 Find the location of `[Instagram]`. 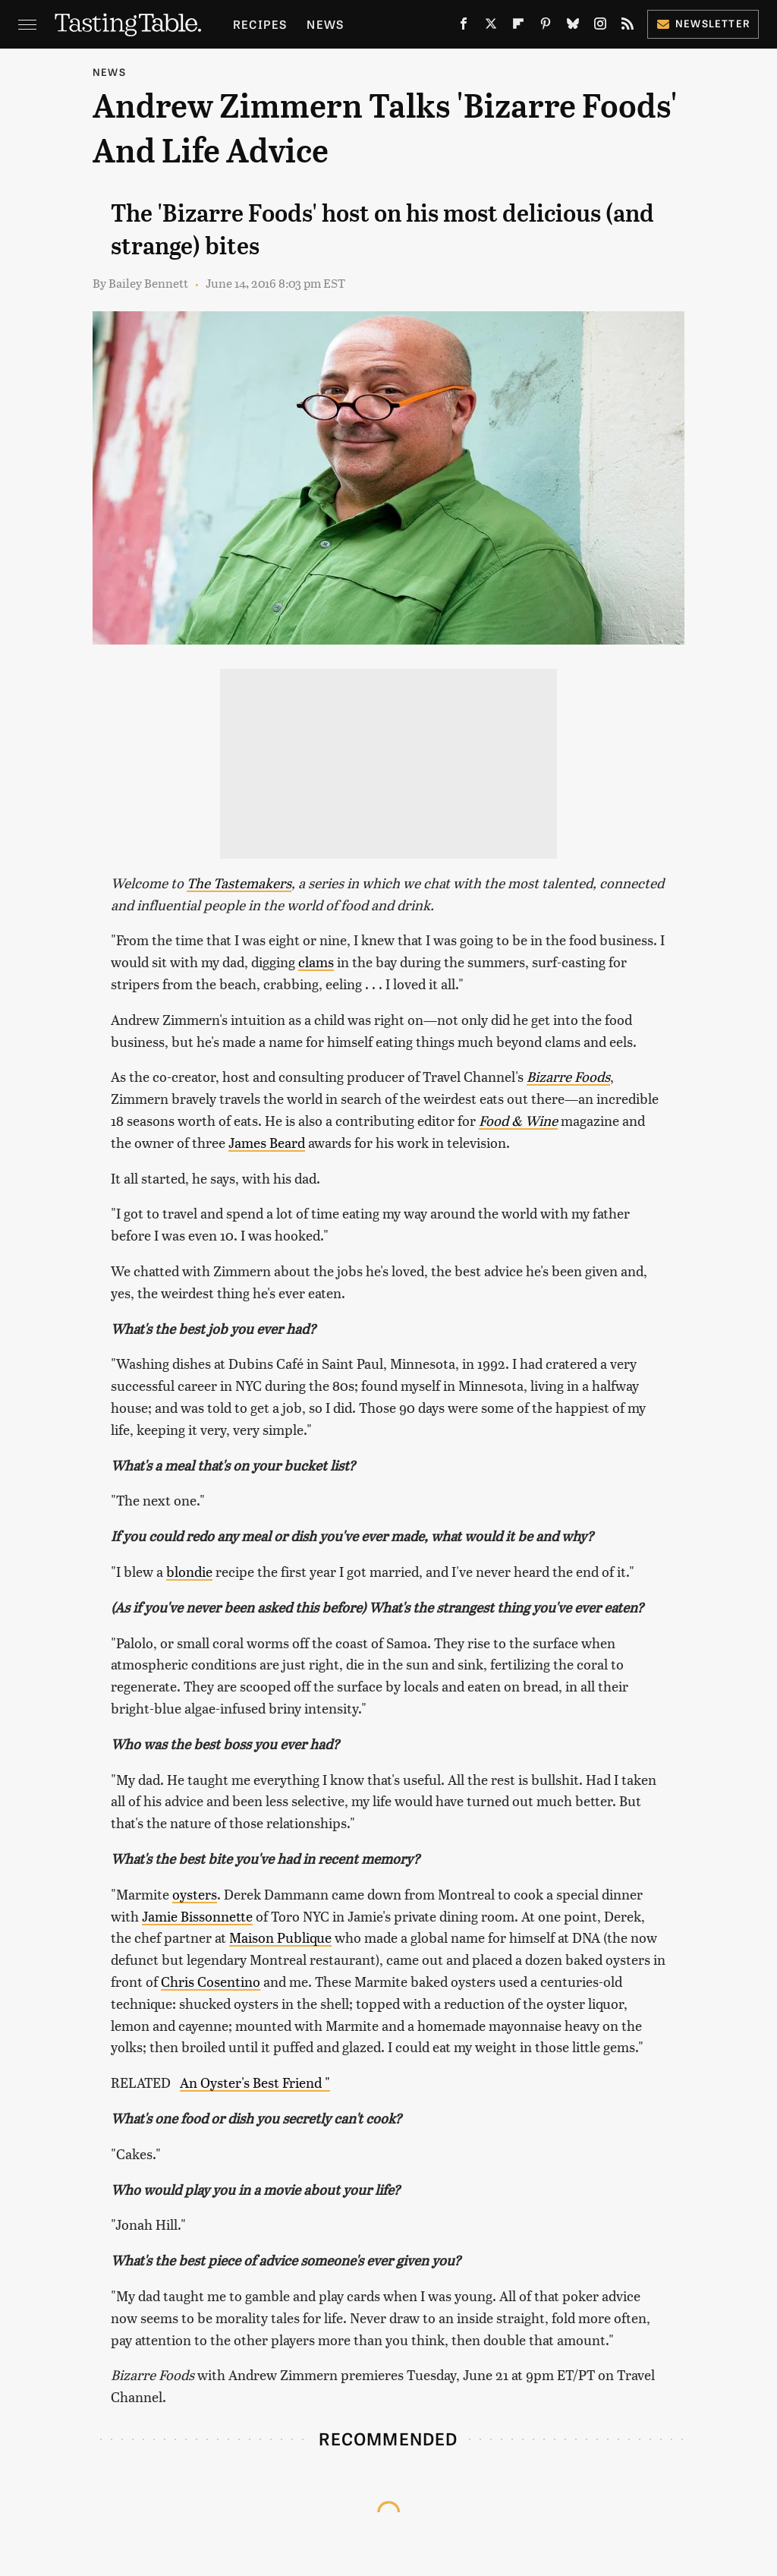

[Instagram] is located at coordinates (600, 26).